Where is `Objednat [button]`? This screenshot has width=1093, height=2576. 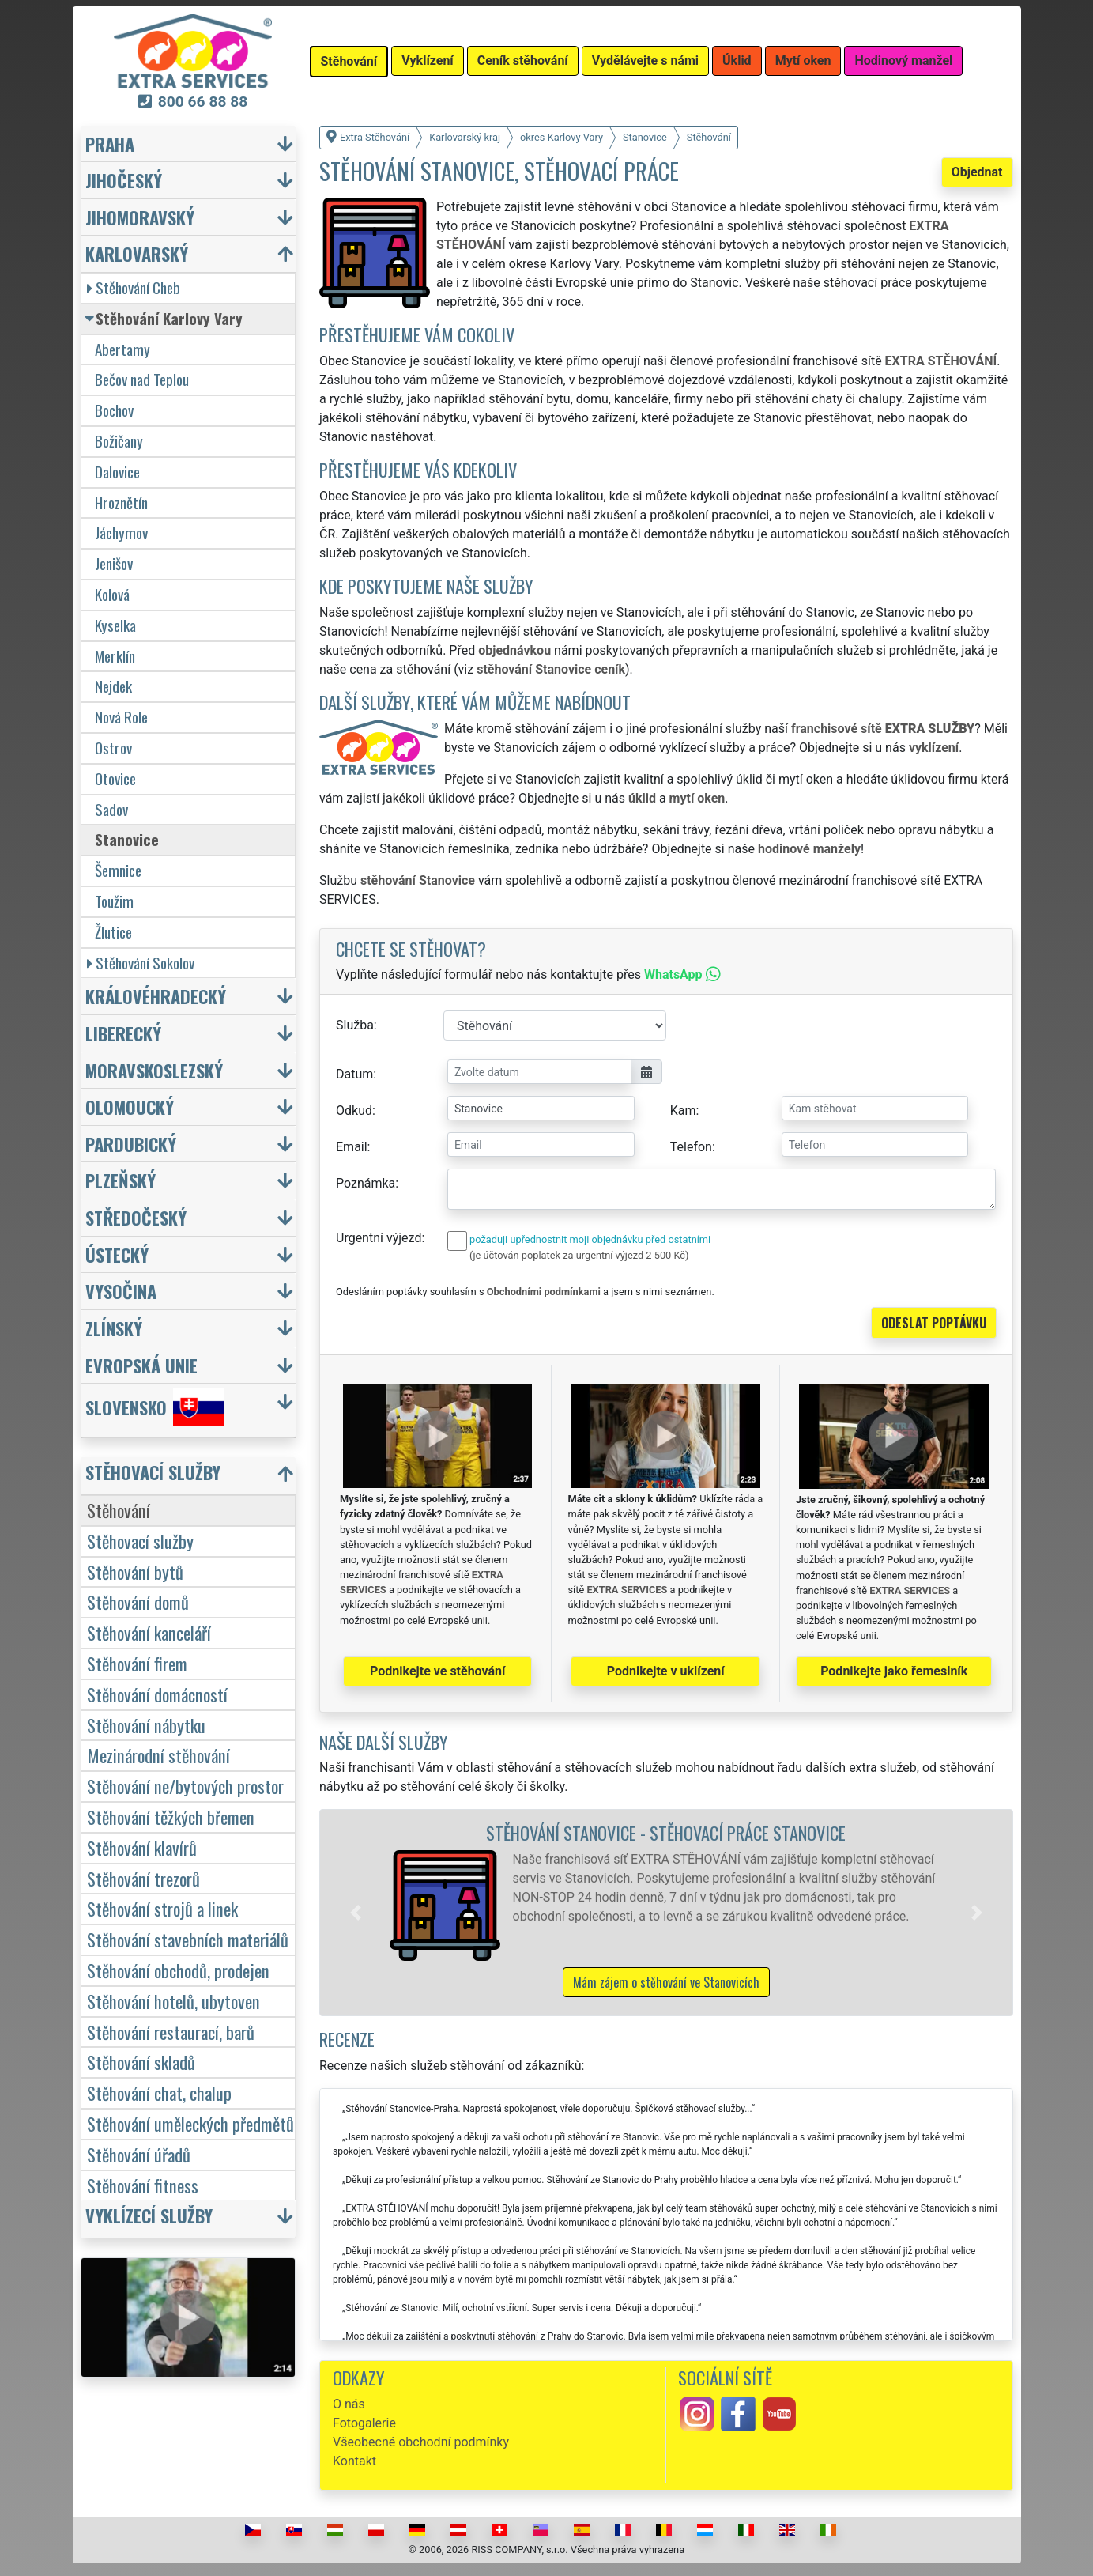
Objednat [button] is located at coordinates (977, 171).